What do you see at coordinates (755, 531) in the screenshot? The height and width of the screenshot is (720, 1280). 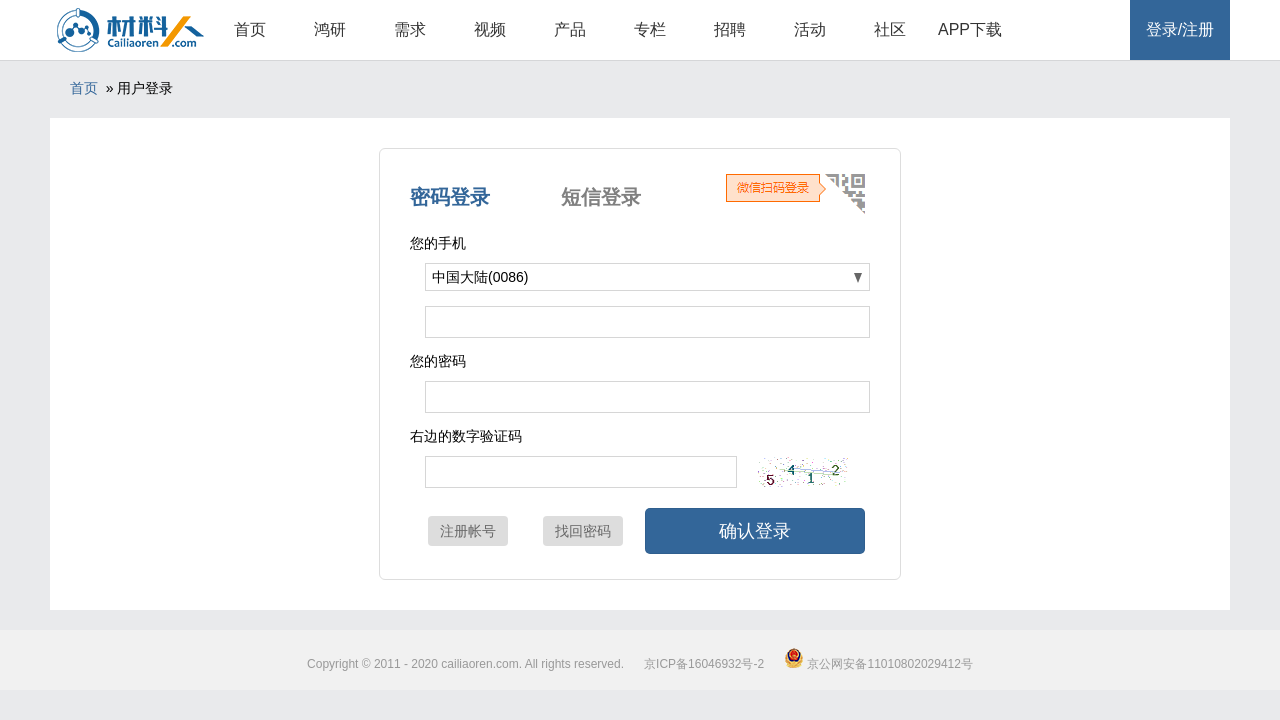 I see `确认登录` at bounding box center [755, 531].